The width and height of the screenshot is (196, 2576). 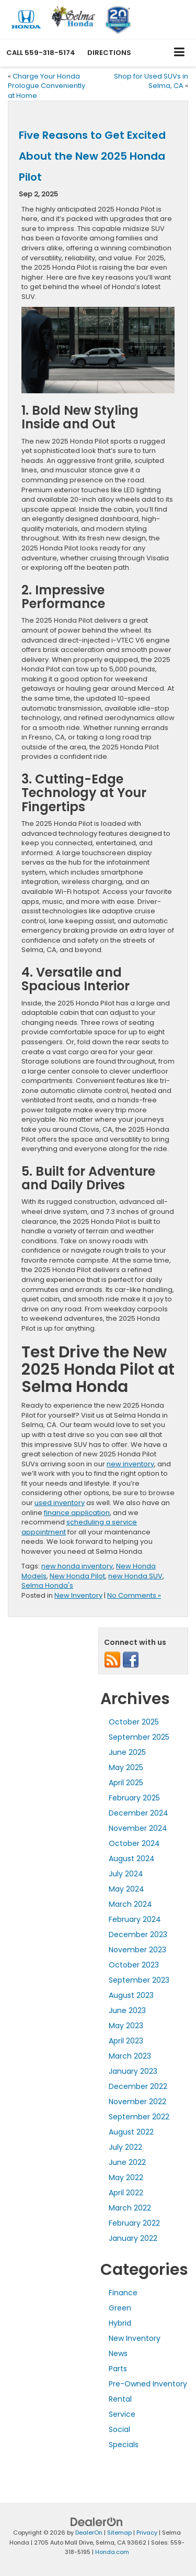 What do you see at coordinates (118, 2353) in the screenshot?
I see `News` at bounding box center [118, 2353].